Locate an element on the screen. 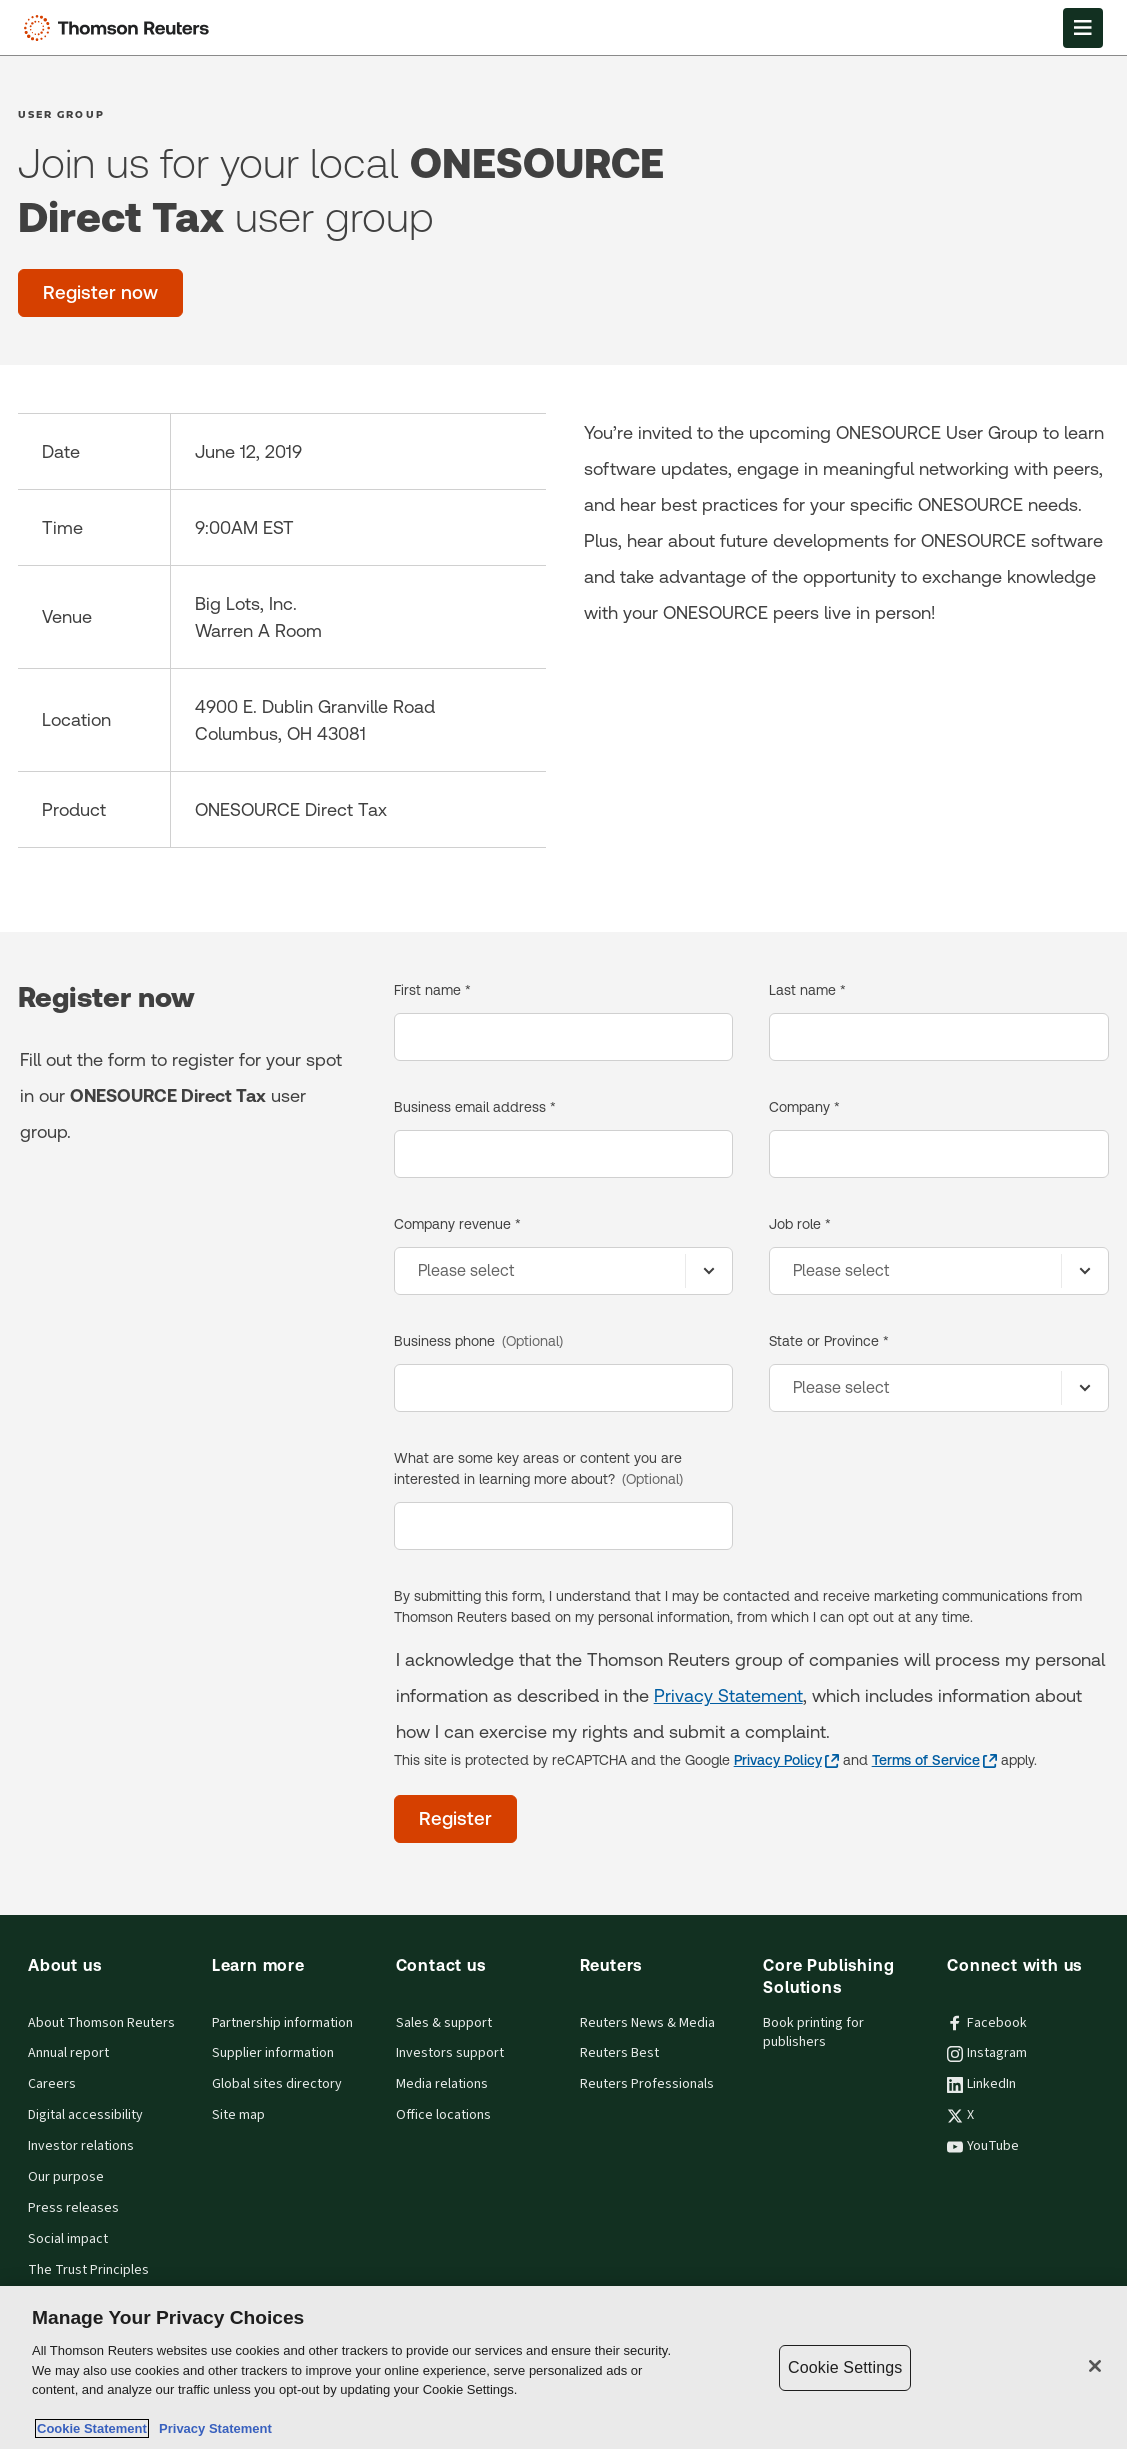 The height and width of the screenshot is (2449, 1127). Careers is located at coordinates (52, 2084).